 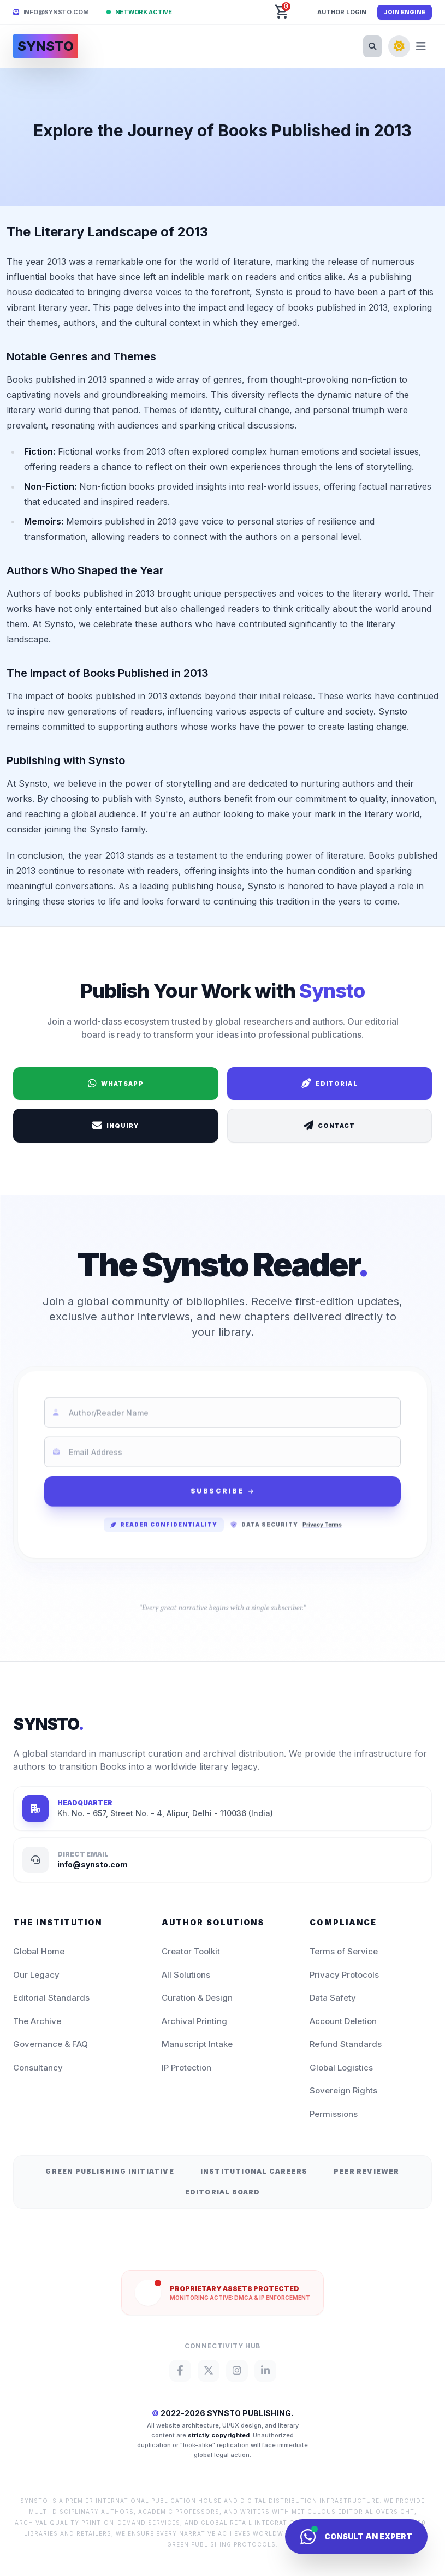 What do you see at coordinates (341, 2067) in the screenshot?
I see `Global Logistics` at bounding box center [341, 2067].